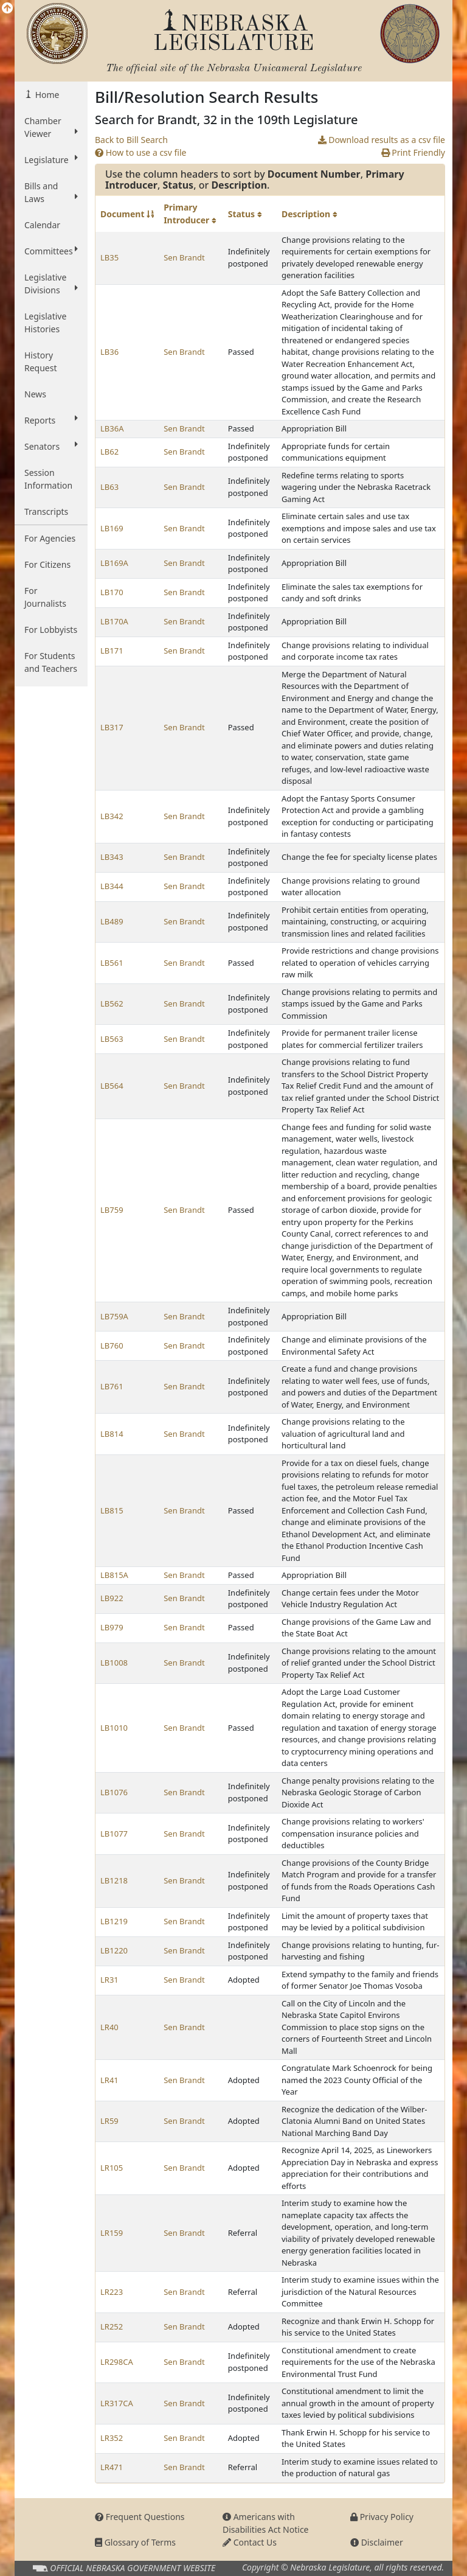 The height and width of the screenshot is (2576, 467). What do you see at coordinates (111, 1627) in the screenshot?
I see `LB979` at bounding box center [111, 1627].